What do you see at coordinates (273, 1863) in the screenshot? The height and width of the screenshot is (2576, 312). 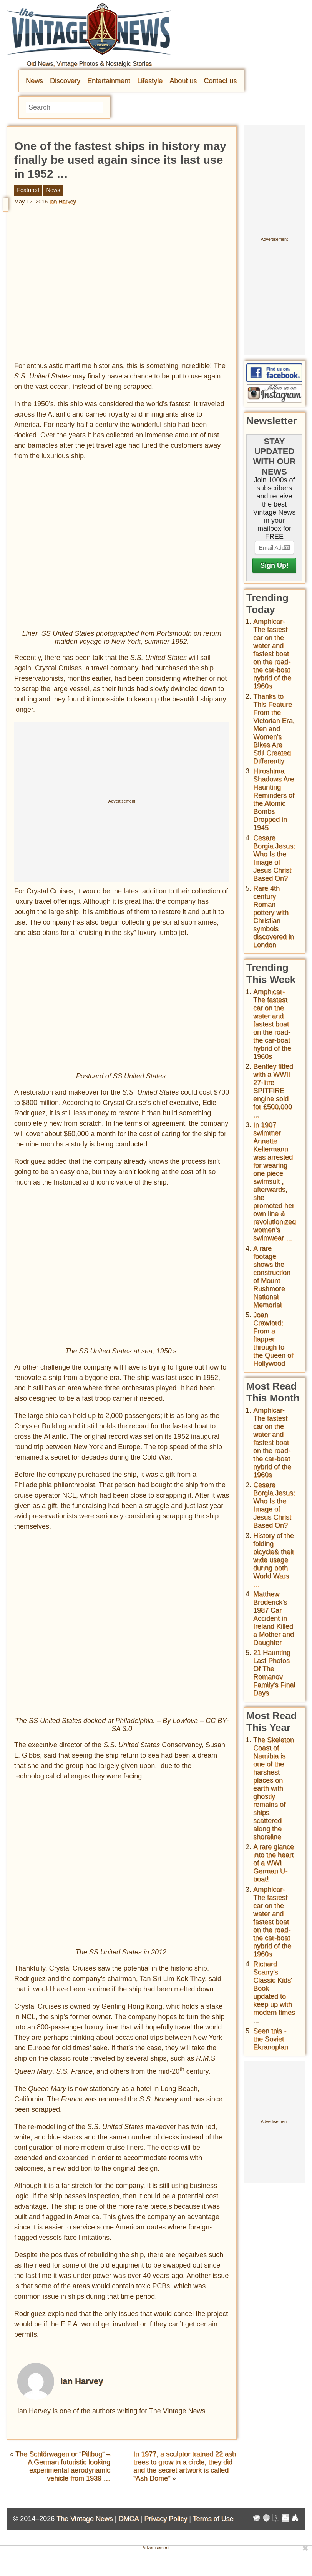 I see `A rare glance into the heart of a WWI German U-boat!` at bounding box center [273, 1863].